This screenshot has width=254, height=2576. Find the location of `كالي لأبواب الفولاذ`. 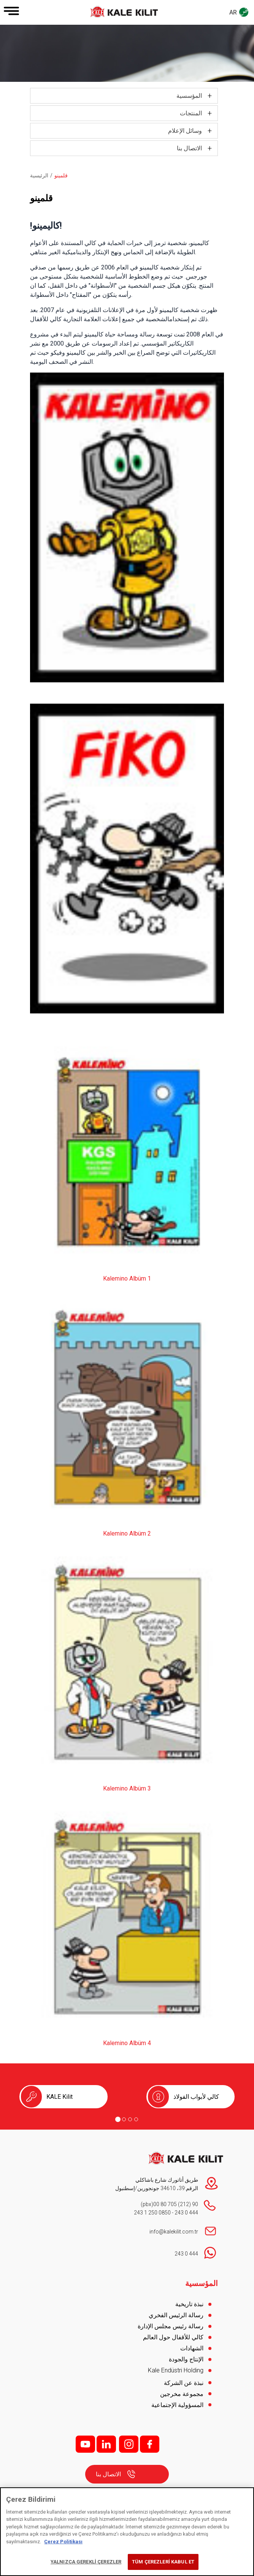

كالي لأبواب الفولاذ is located at coordinates (196, 2096).